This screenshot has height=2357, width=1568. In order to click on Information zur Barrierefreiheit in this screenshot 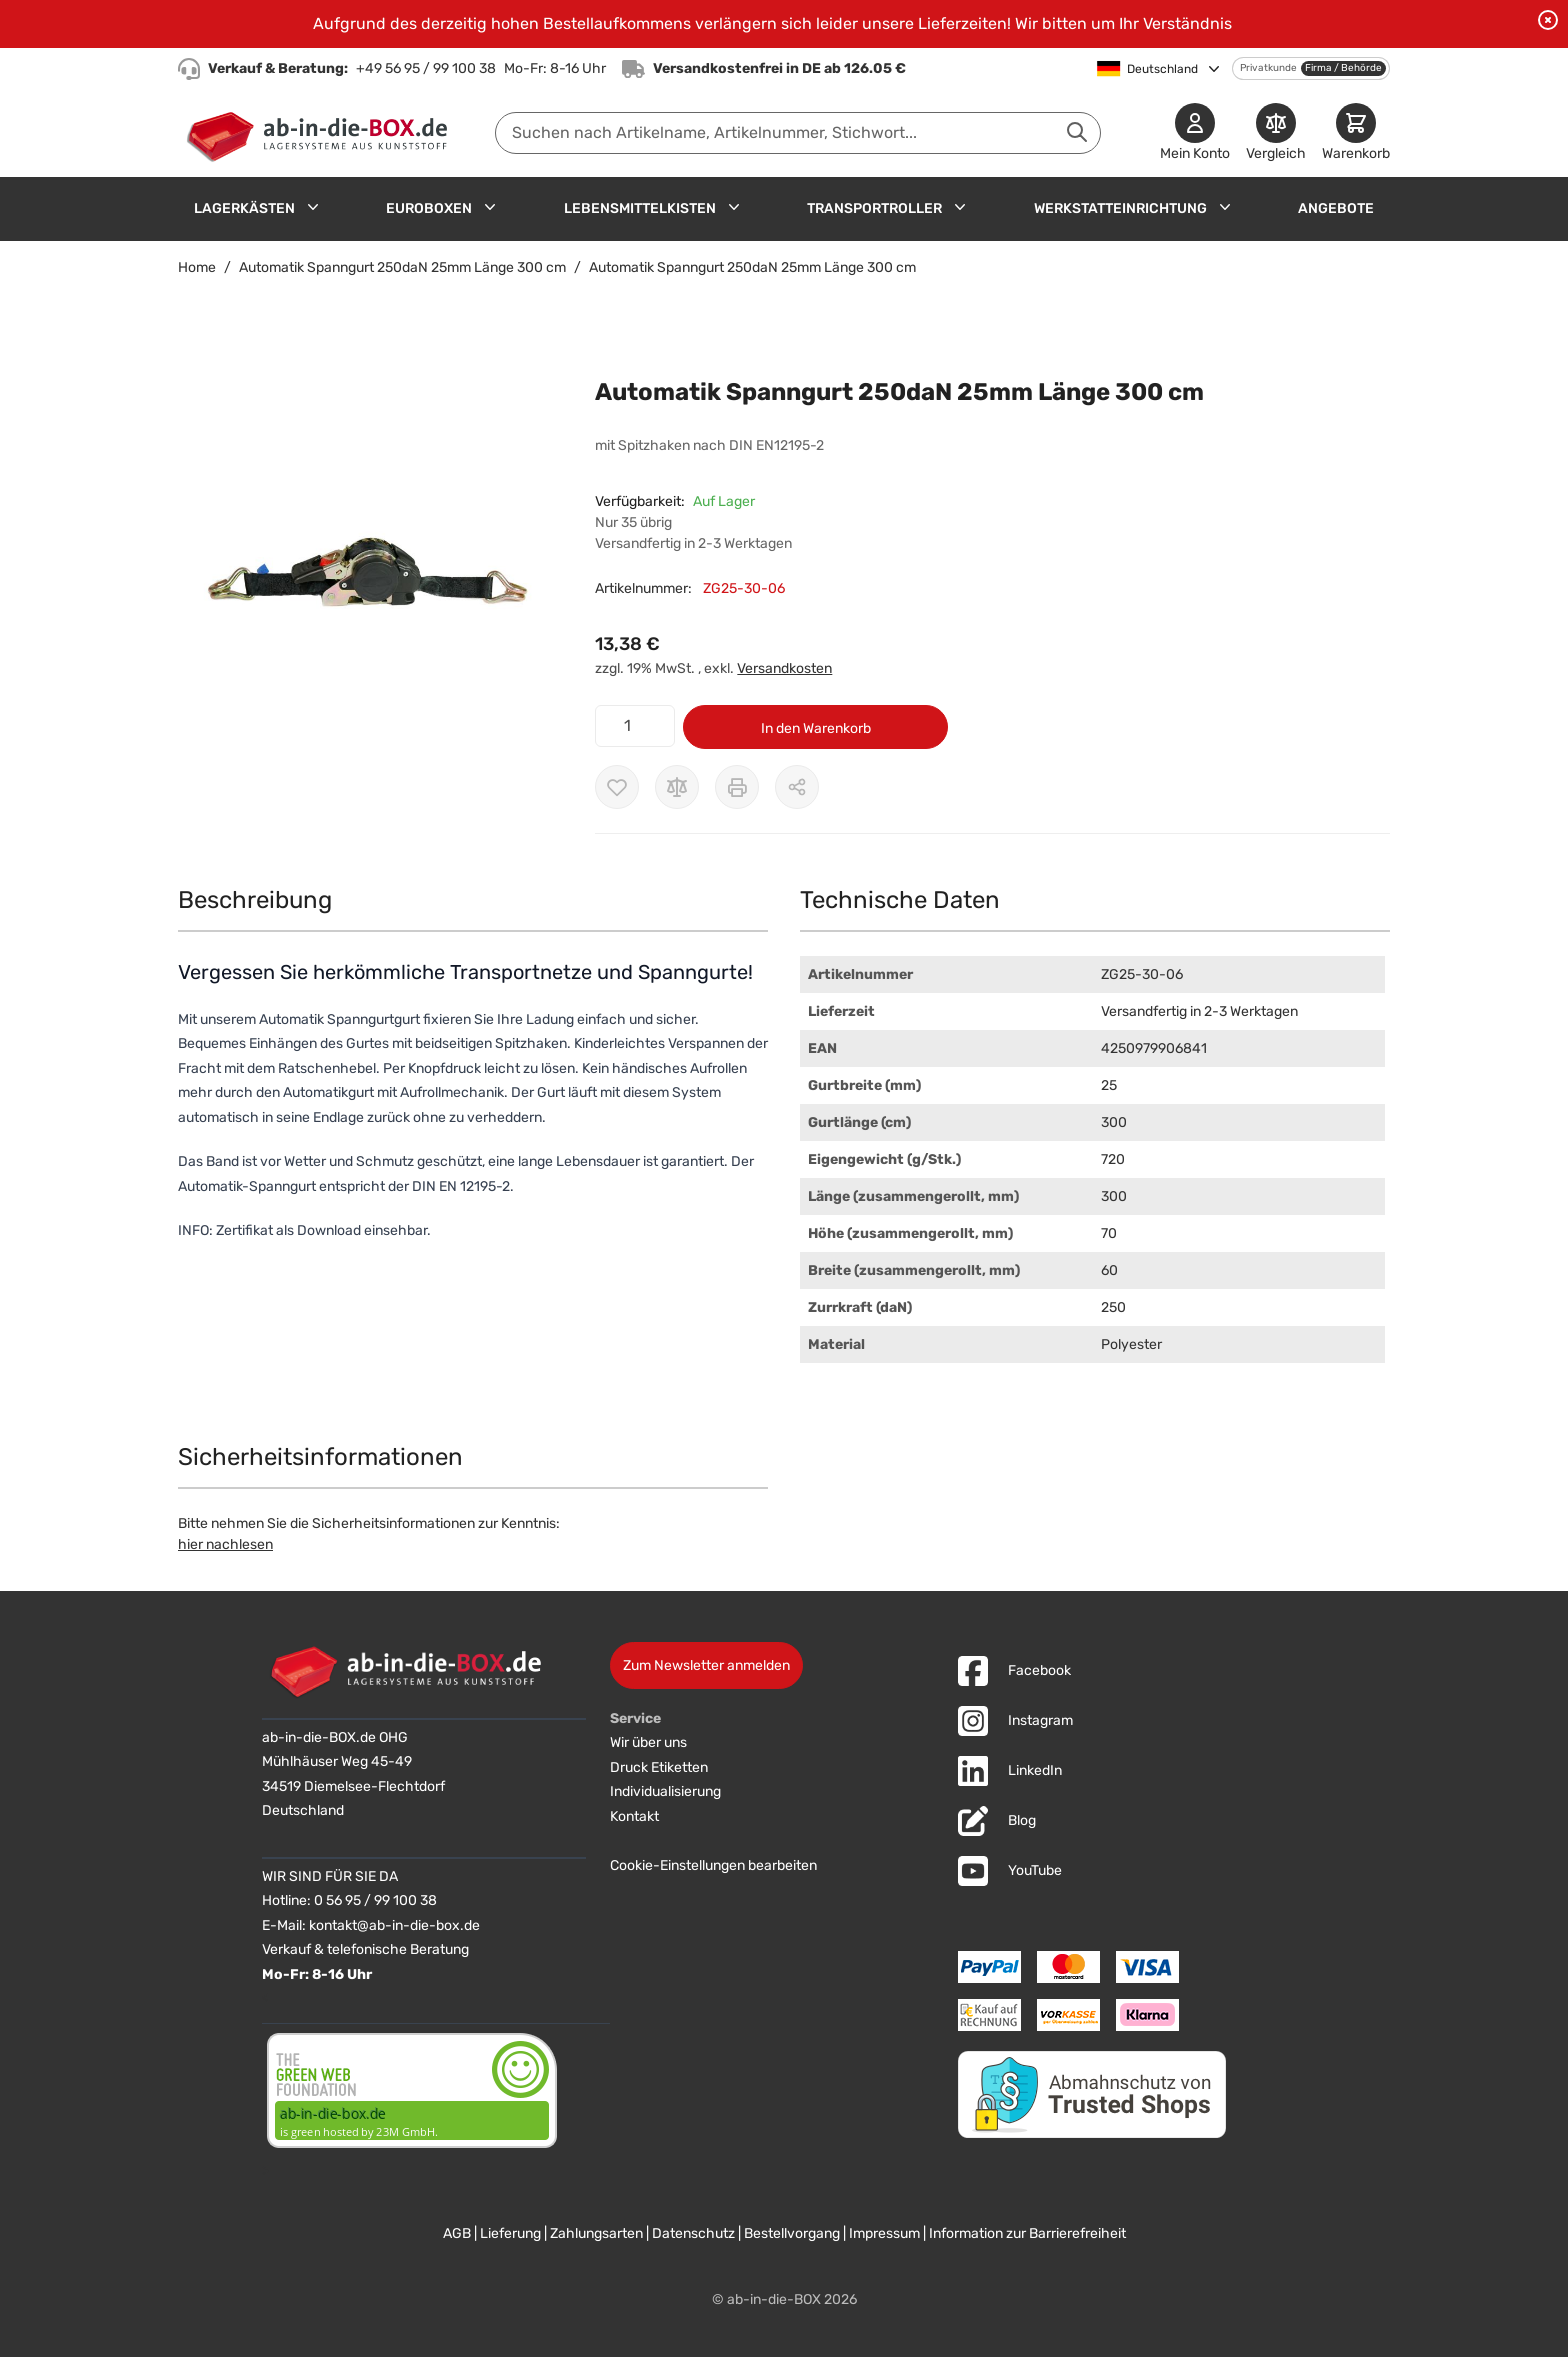, I will do `click(1027, 2233)`.